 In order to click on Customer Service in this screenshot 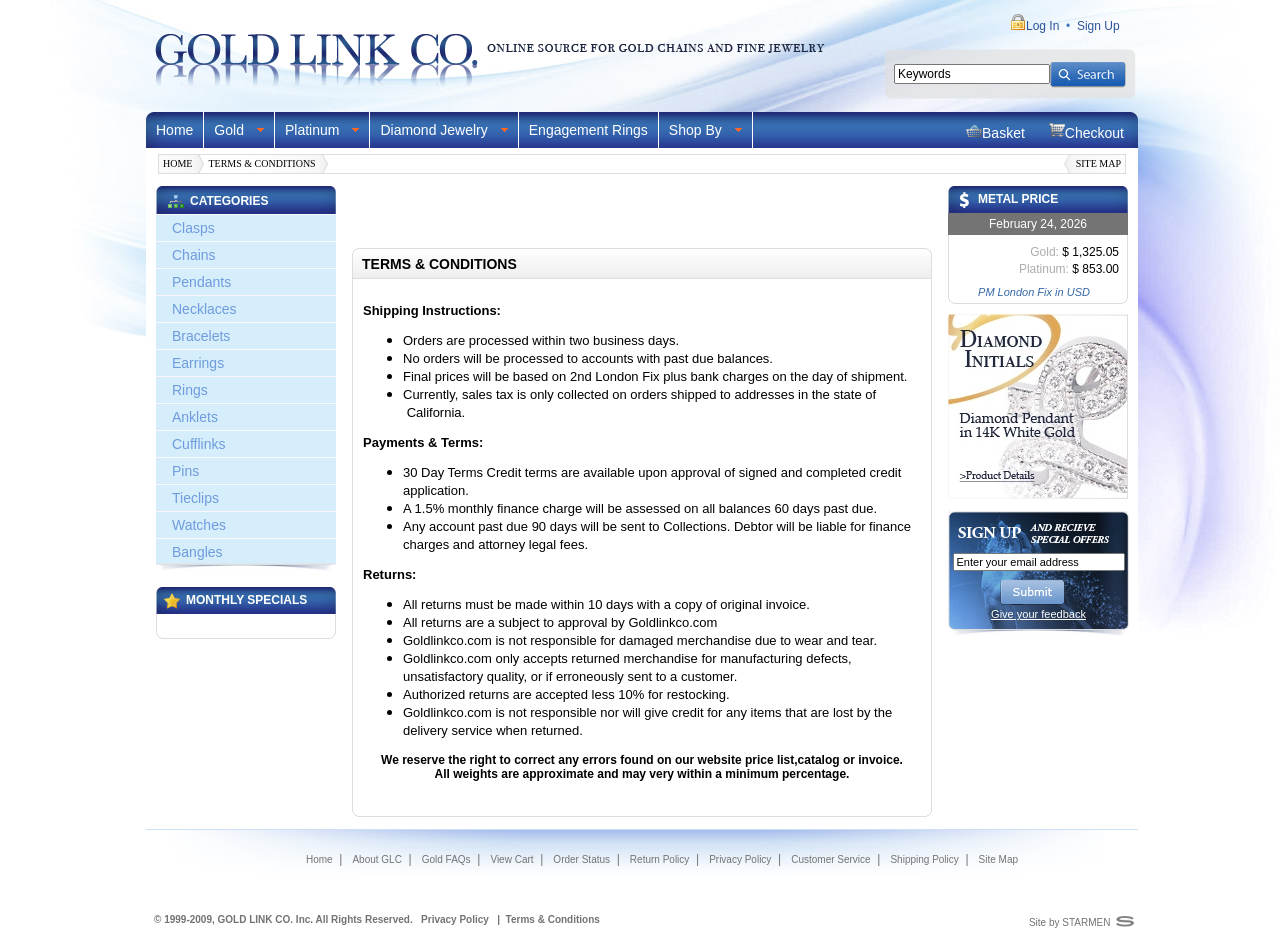, I will do `click(830, 859)`.